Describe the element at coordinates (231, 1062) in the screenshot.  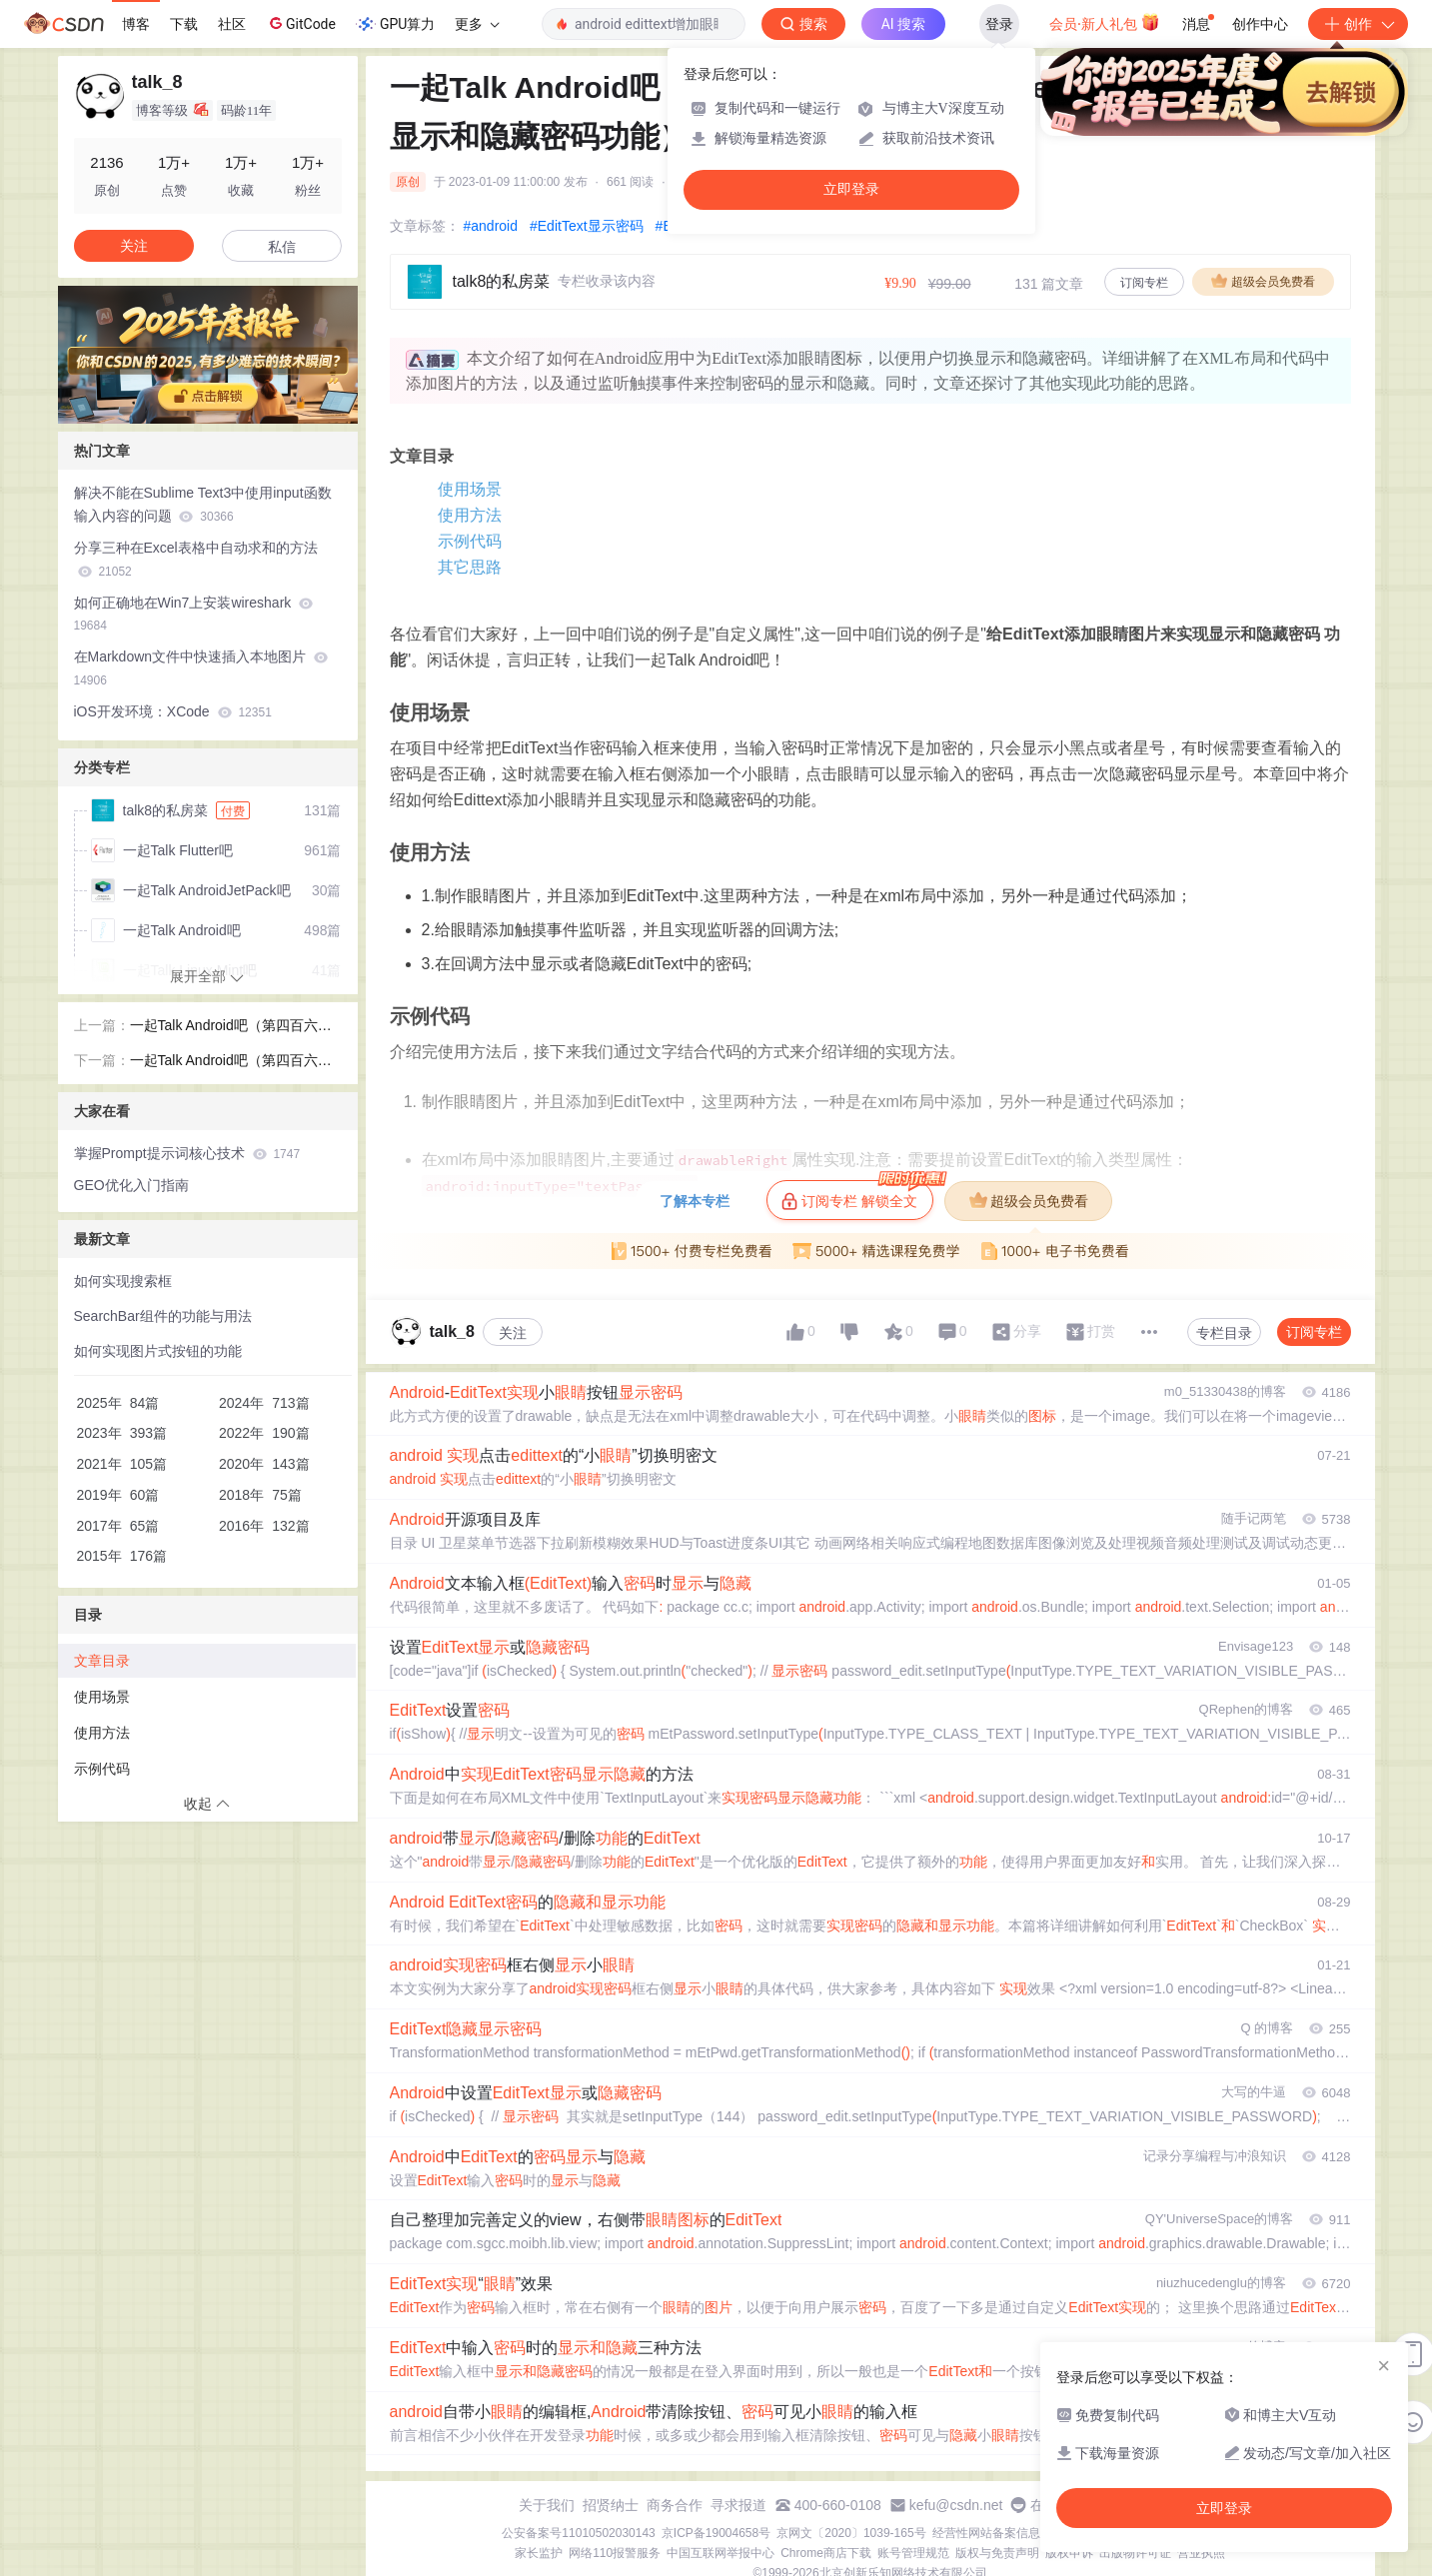
I see `一起Talk Android吧（第四百六十五回：自定义View的思路)` at that location.